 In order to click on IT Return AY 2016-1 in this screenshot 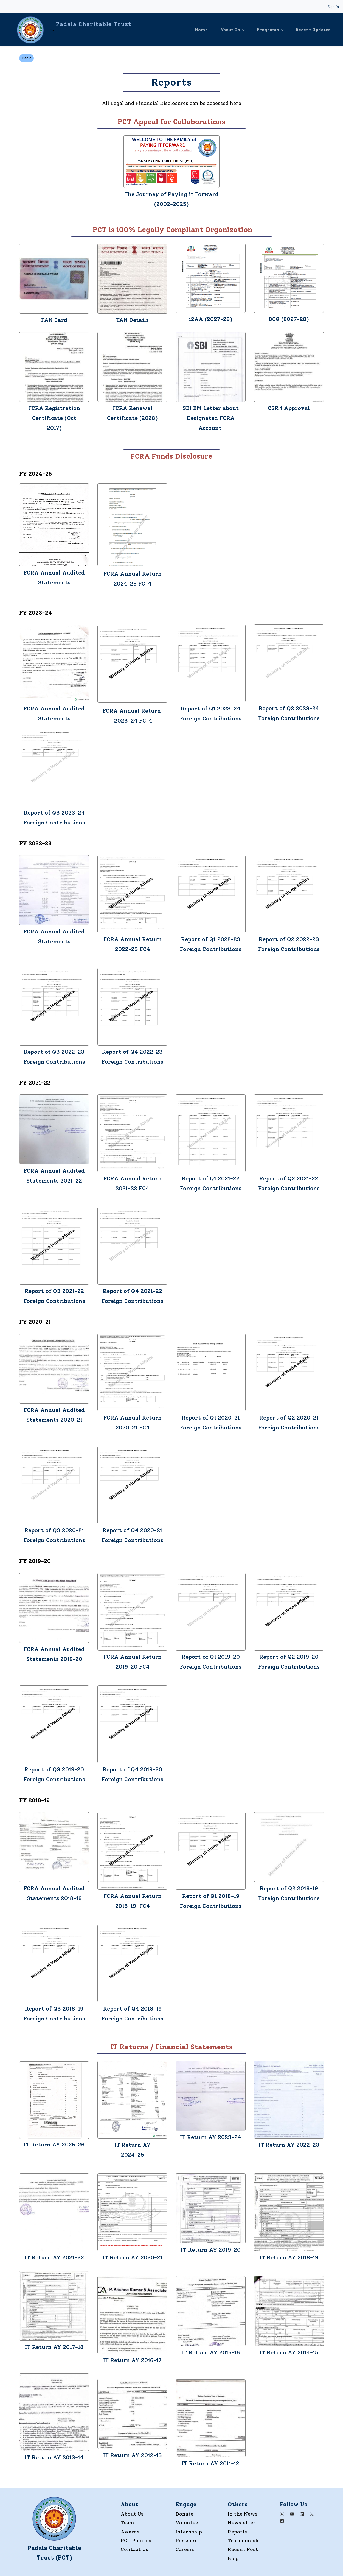, I will do `click(130, 2359)`.